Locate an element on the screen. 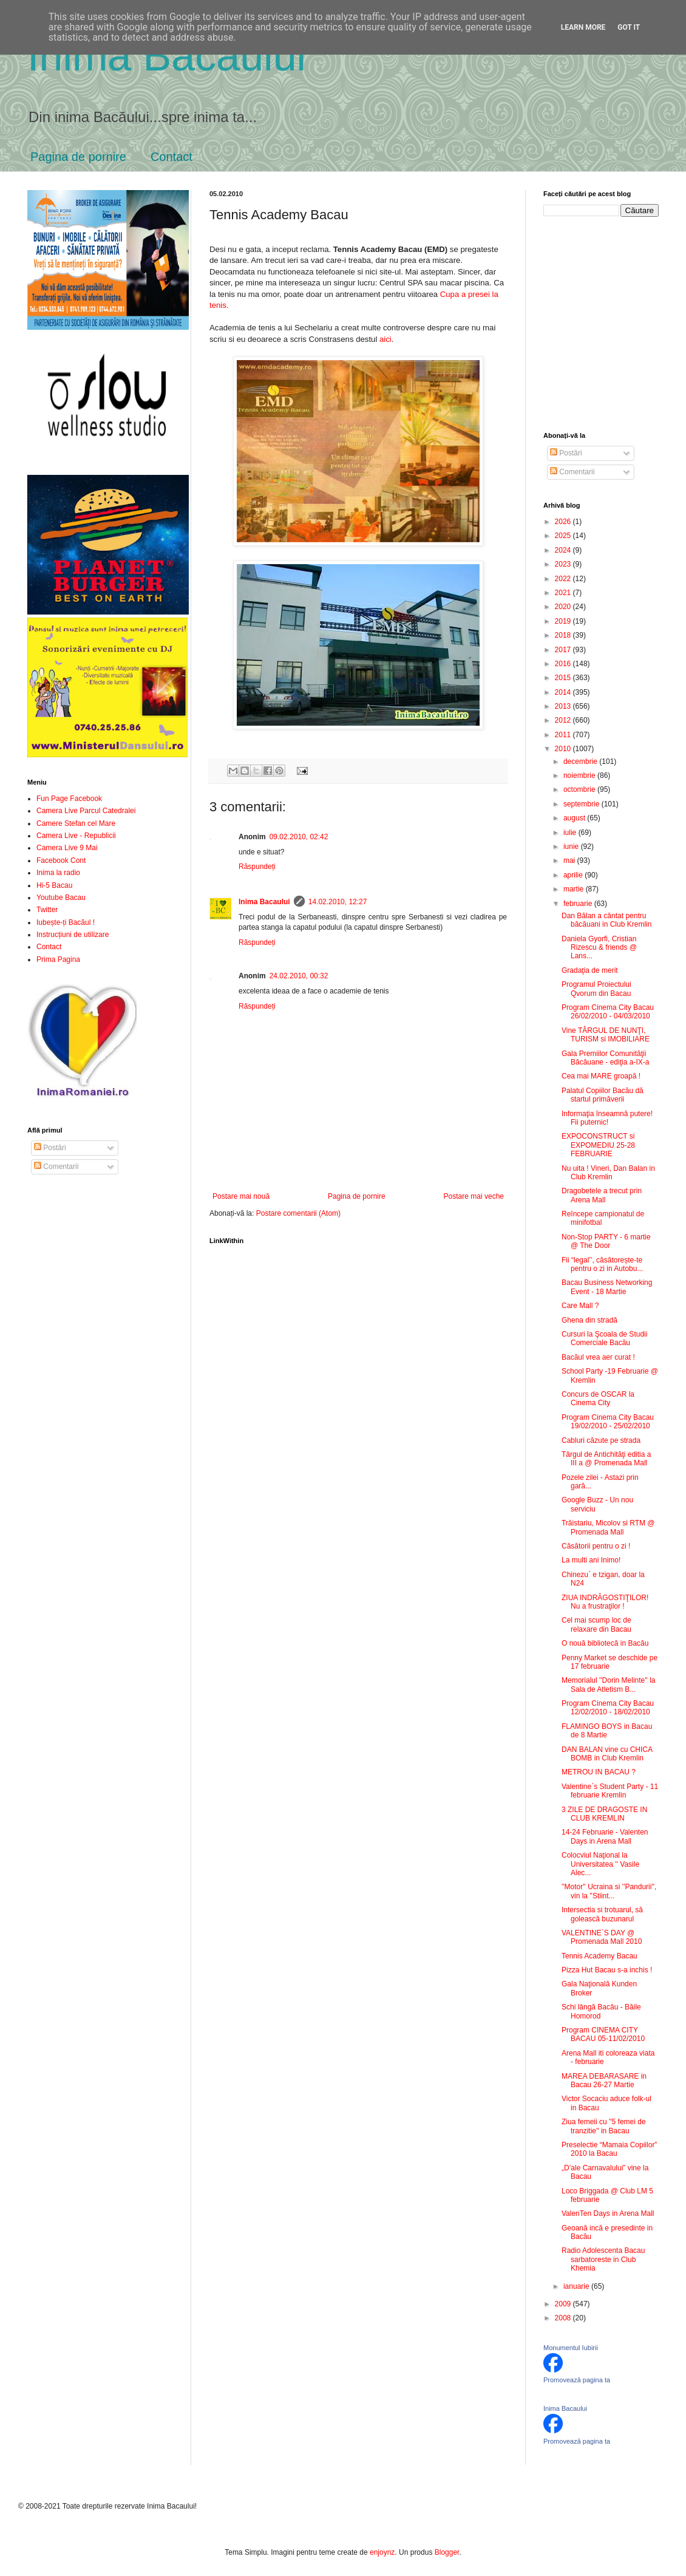 This screenshot has width=686, height=2576. Camera Live Parcul Catedralei is located at coordinates (85, 810).